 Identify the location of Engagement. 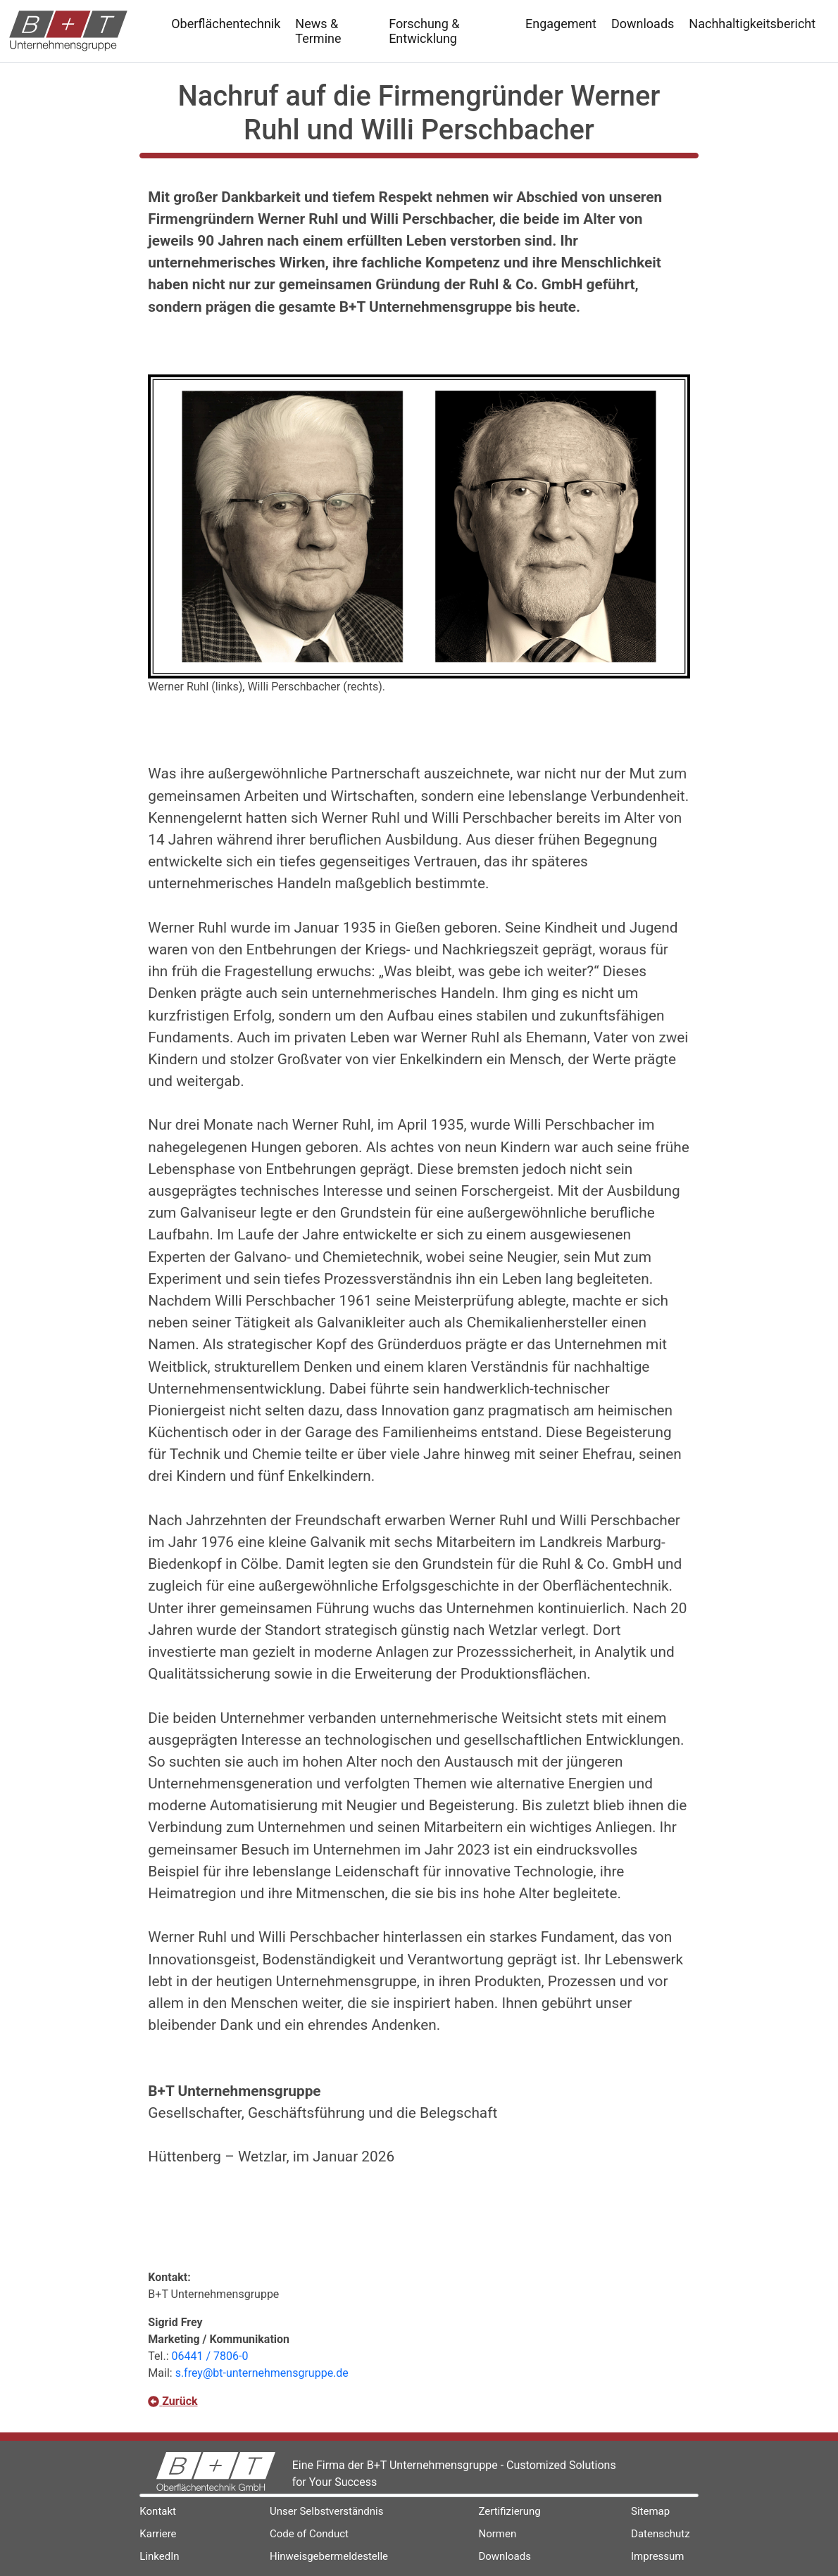
(560, 23).